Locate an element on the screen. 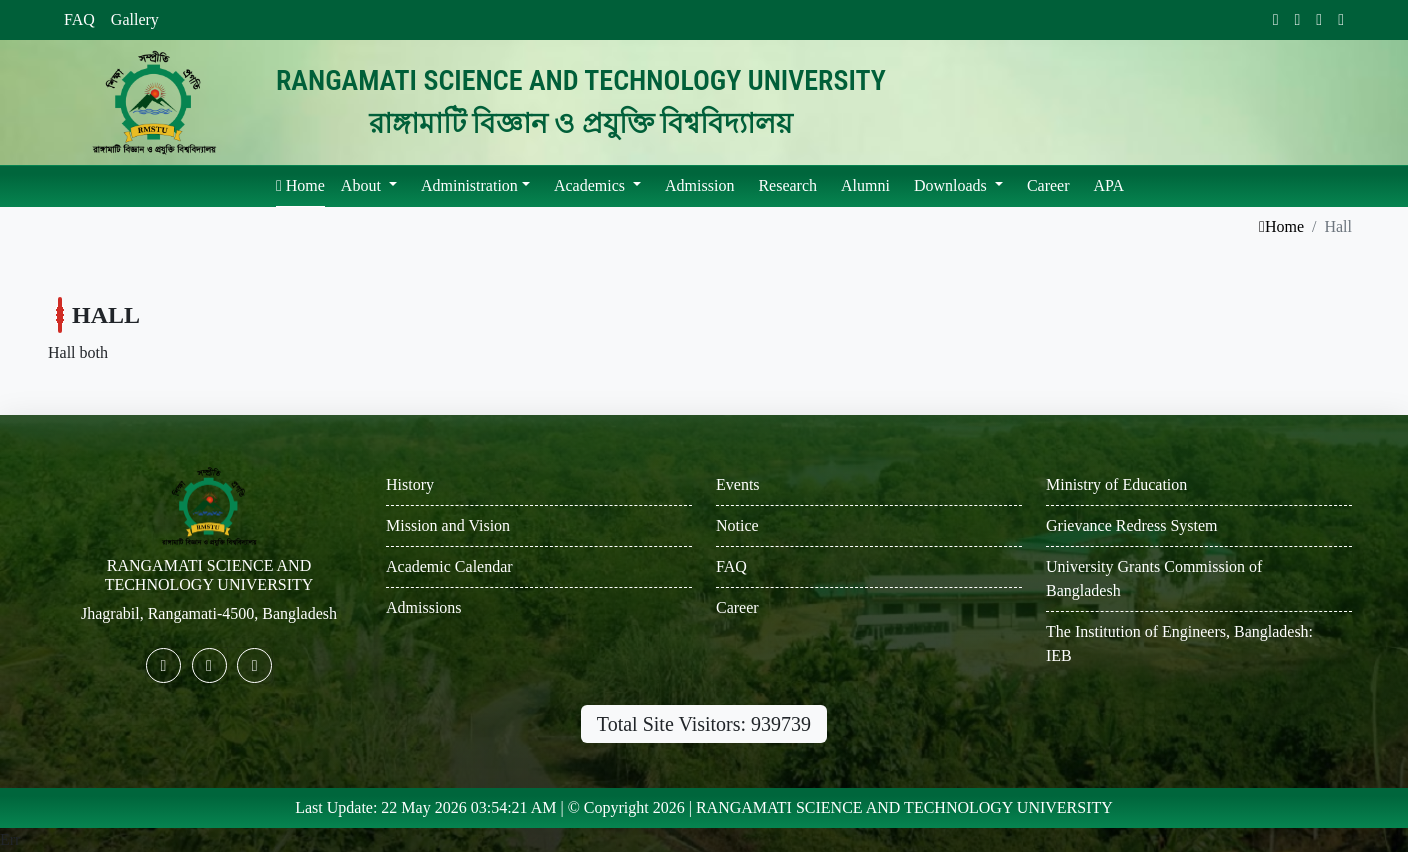 This screenshot has height=852, width=1408. About [button] is located at coordinates (363, 185).